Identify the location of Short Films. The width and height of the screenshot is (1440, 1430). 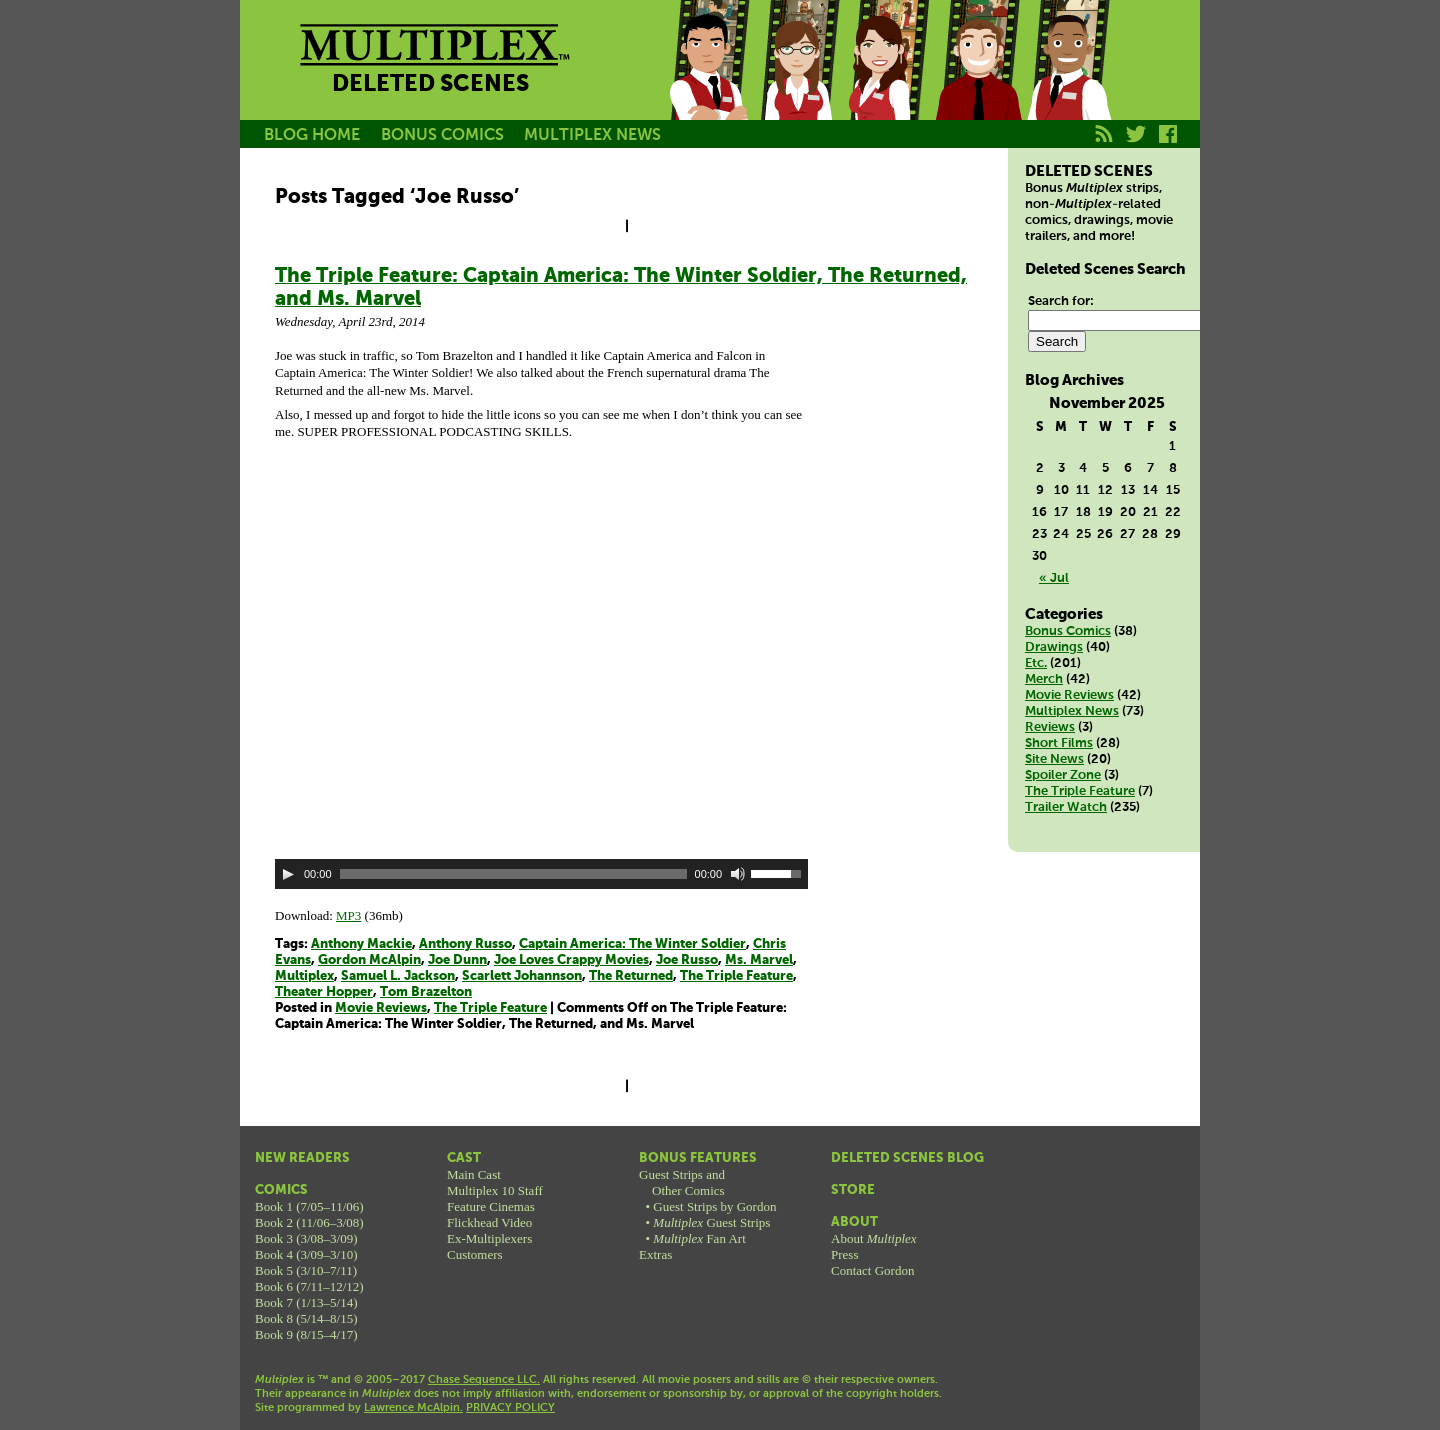
(1059, 743).